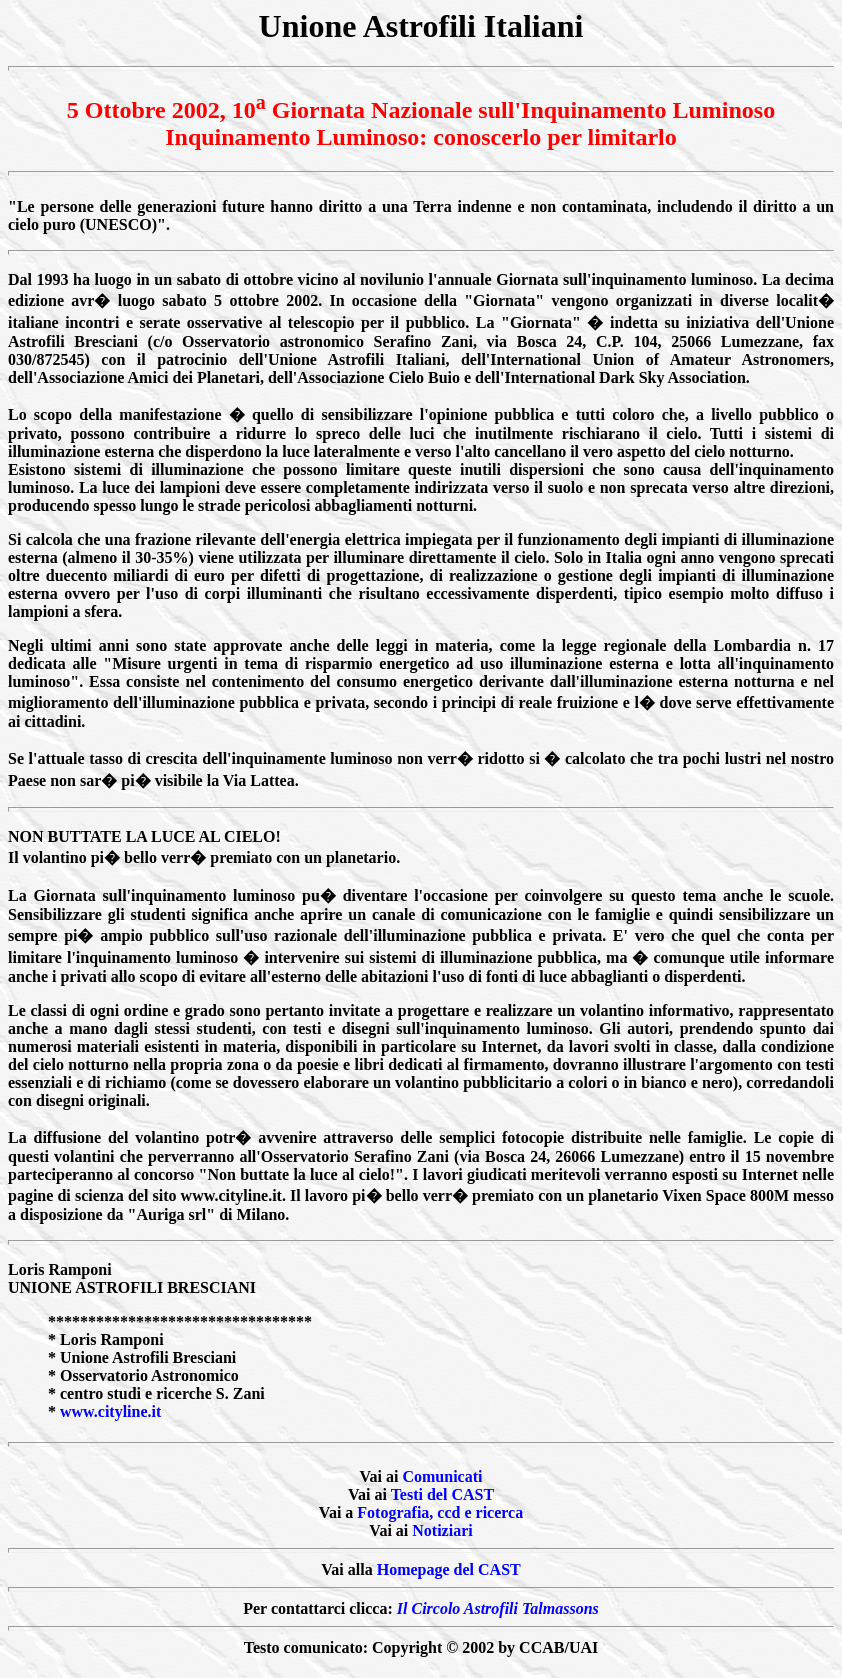 The height and width of the screenshot is (1678, 842). What do you see at coordinates (110, 1411) in the screenshot?
I see `www.cityline.it` at bounding box center [110, 1411].